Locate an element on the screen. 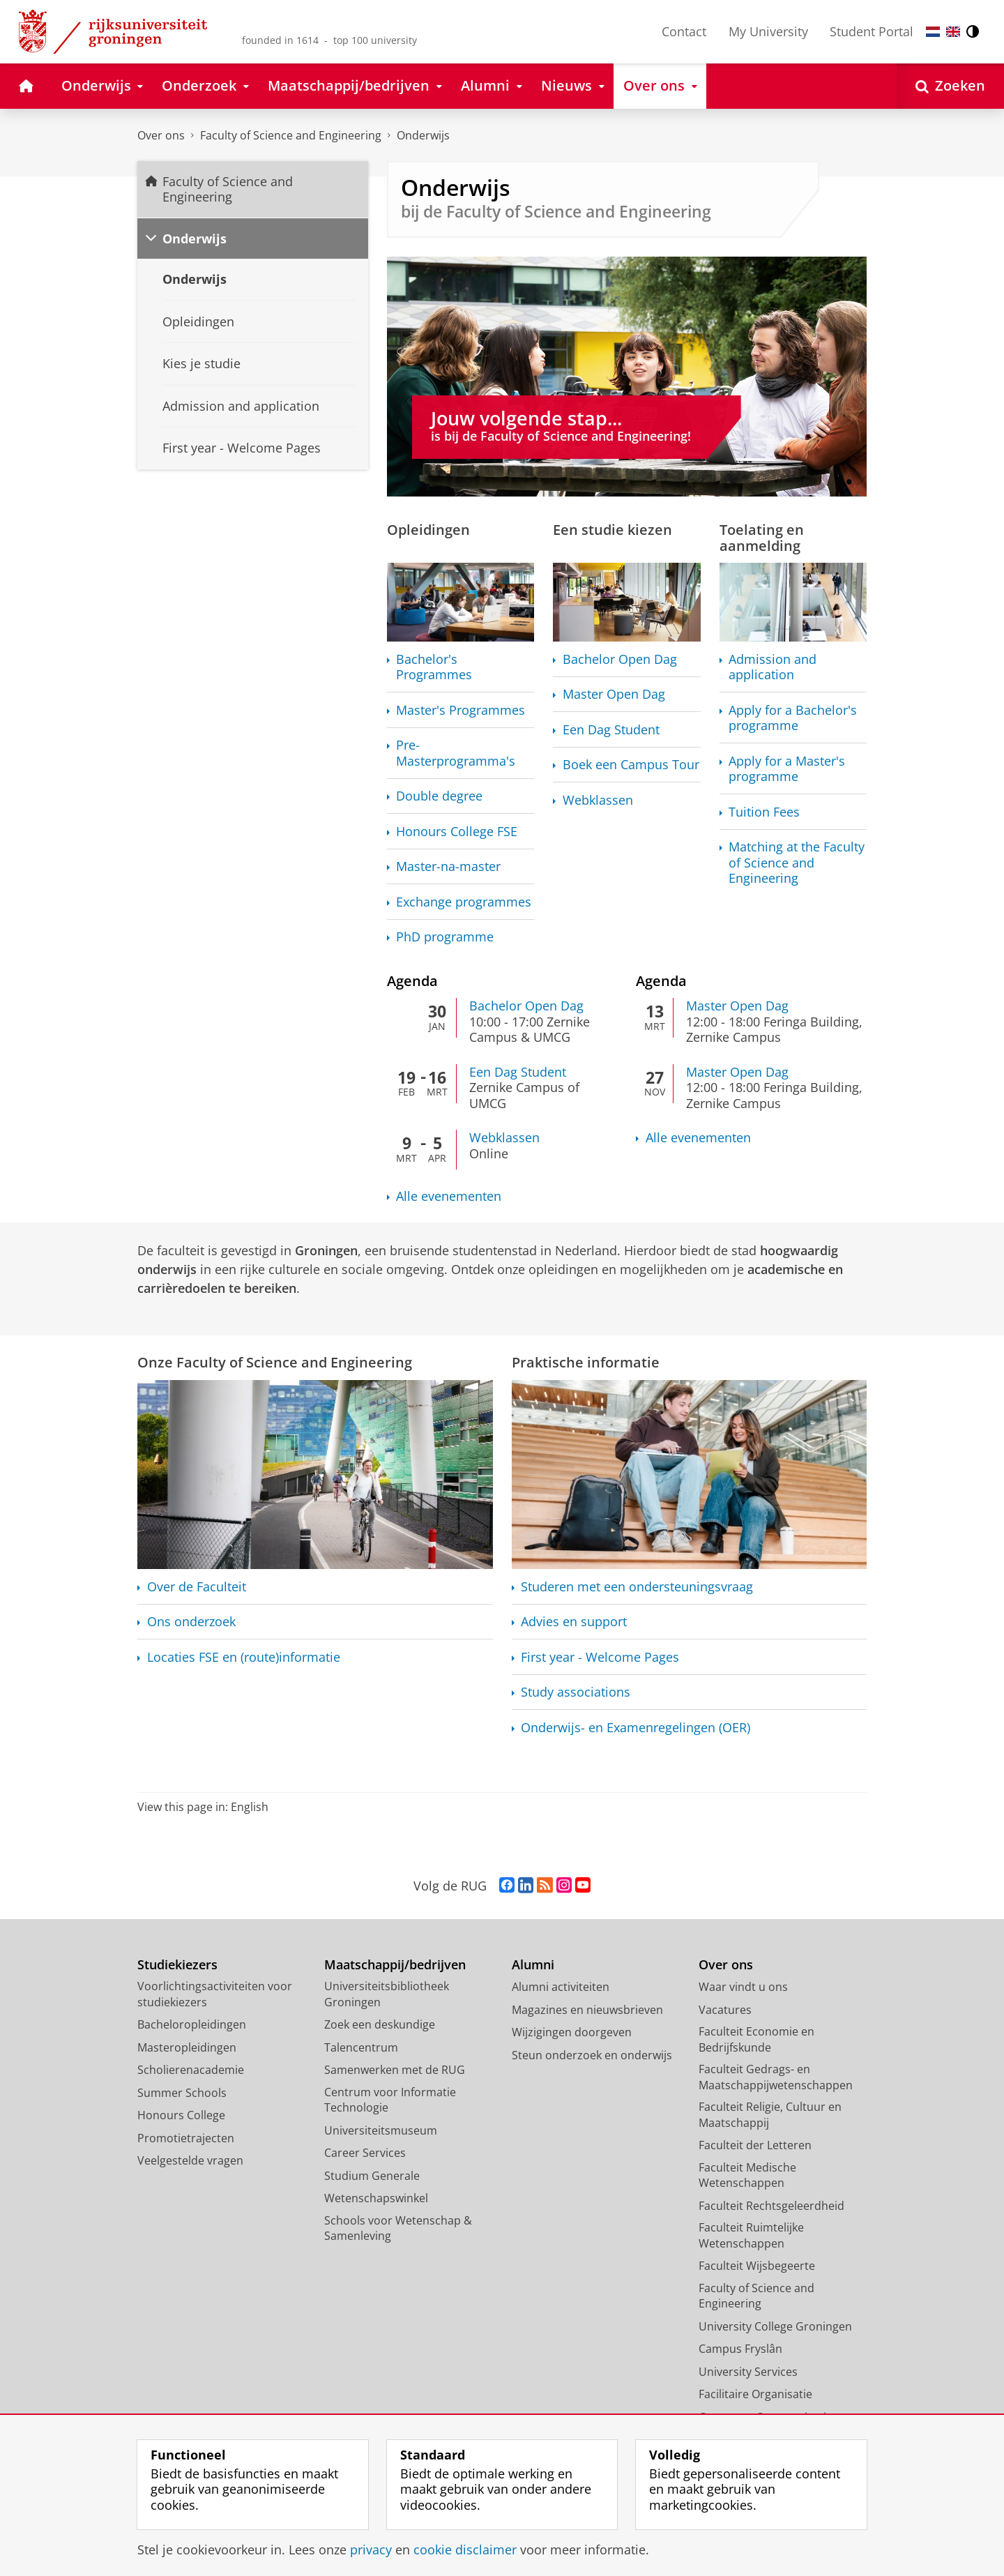  Career Services is located at coordinates (365, 2152).